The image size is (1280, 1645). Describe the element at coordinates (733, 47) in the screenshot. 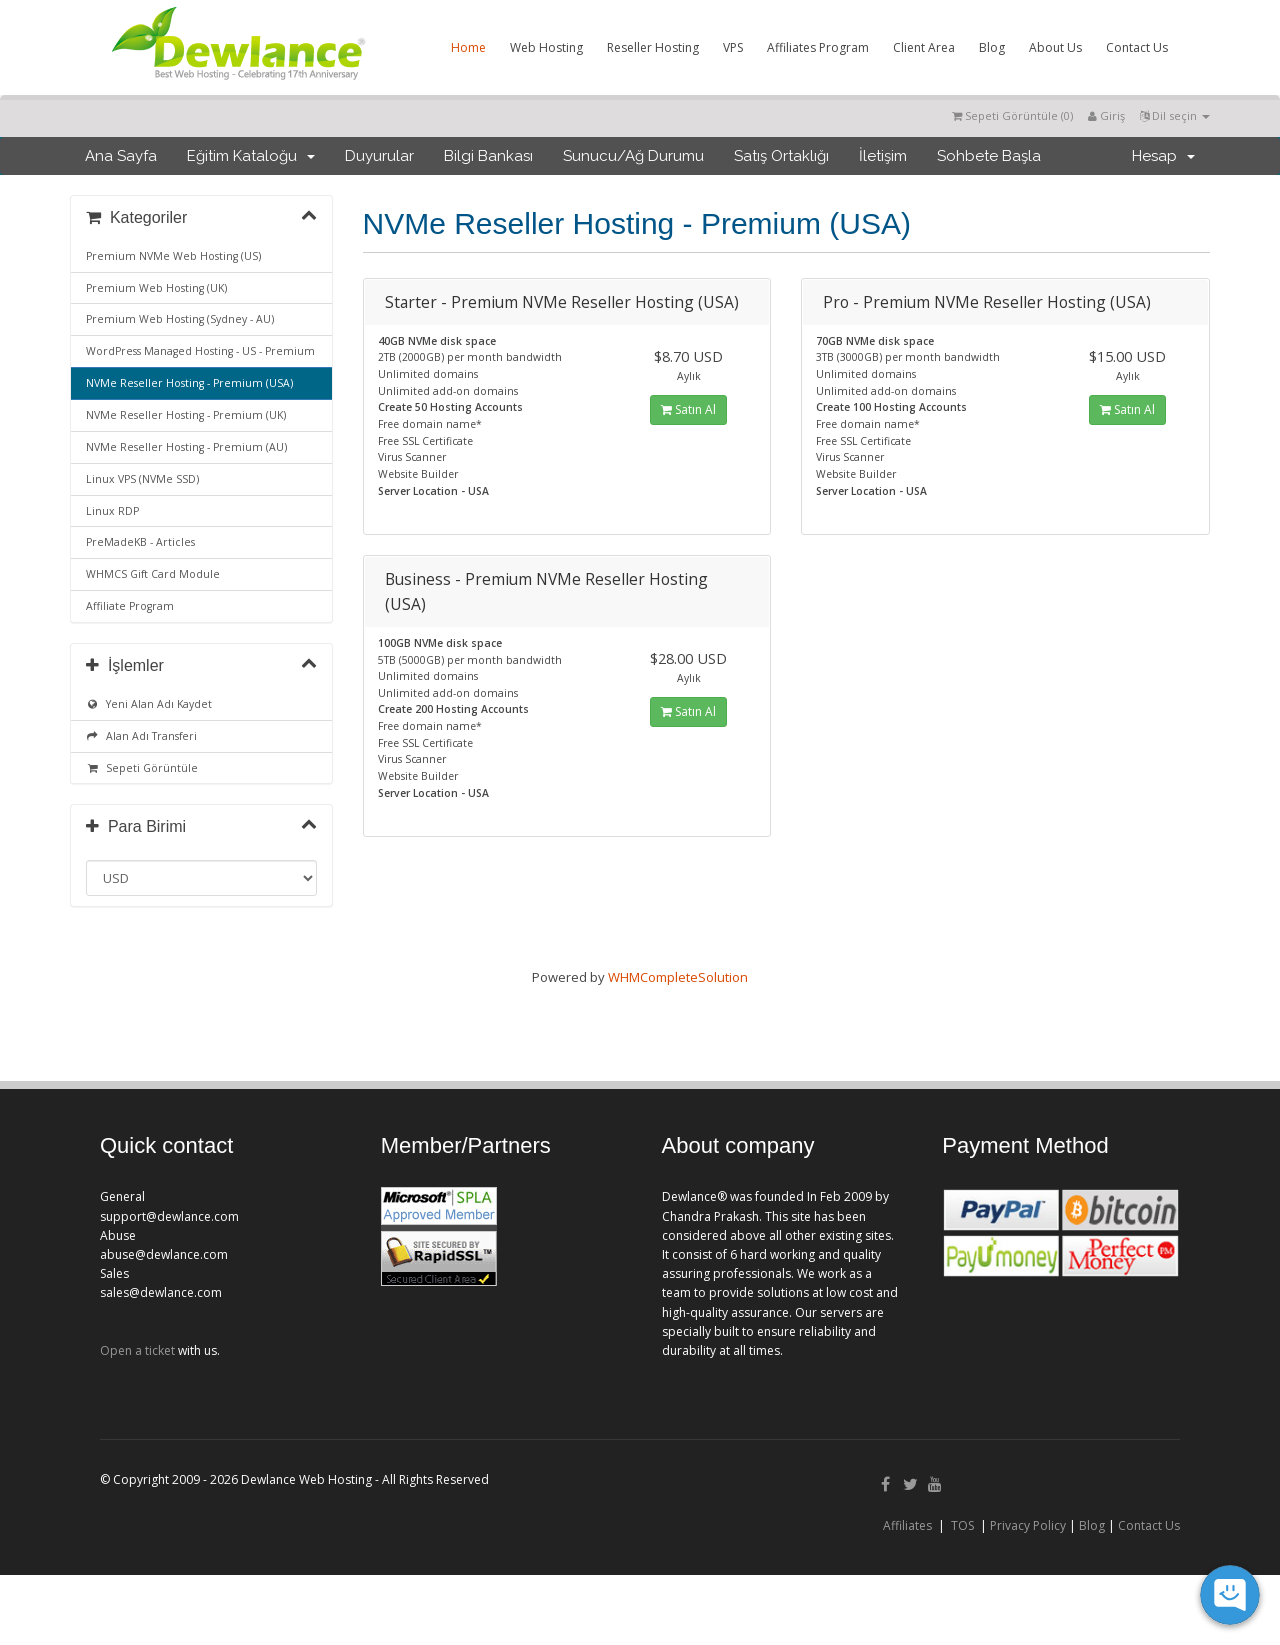

I see `VPS` at that location.